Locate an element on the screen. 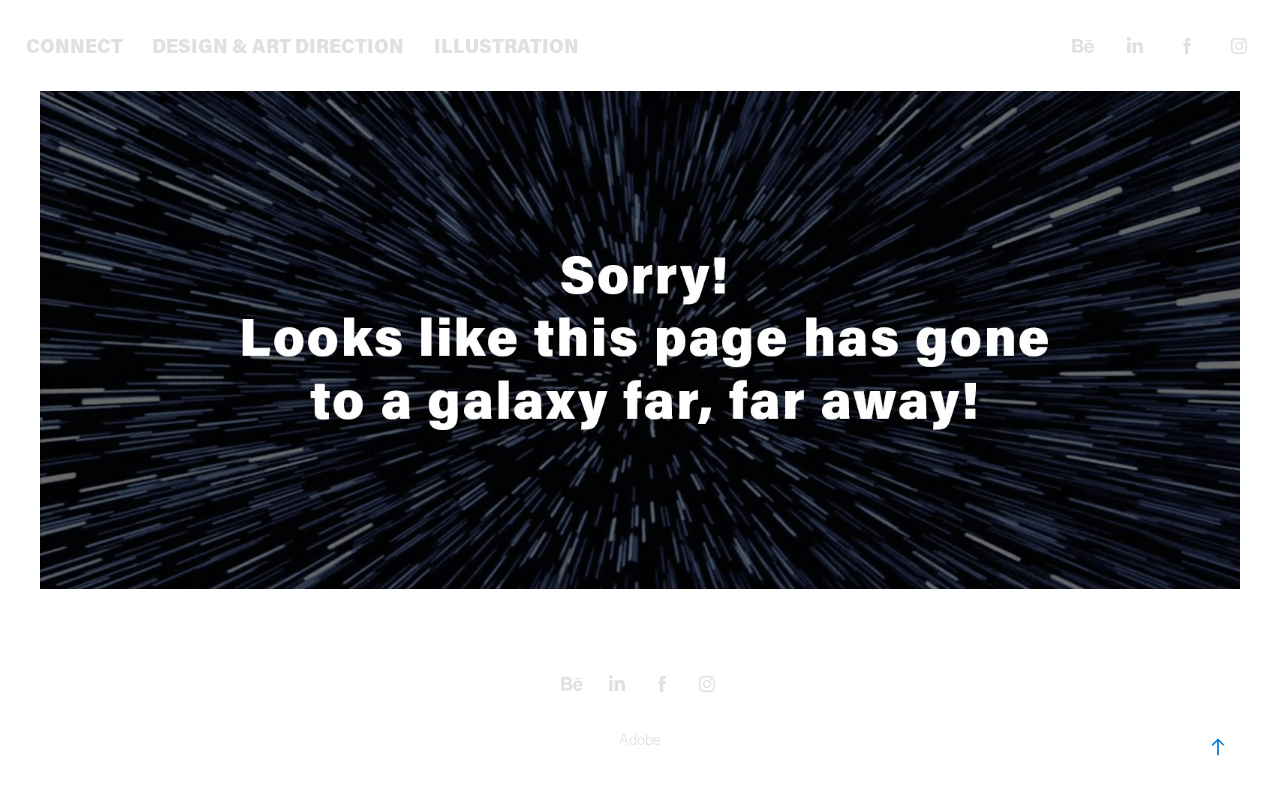  Design & Art Direction is located at coordinates (278, 45).